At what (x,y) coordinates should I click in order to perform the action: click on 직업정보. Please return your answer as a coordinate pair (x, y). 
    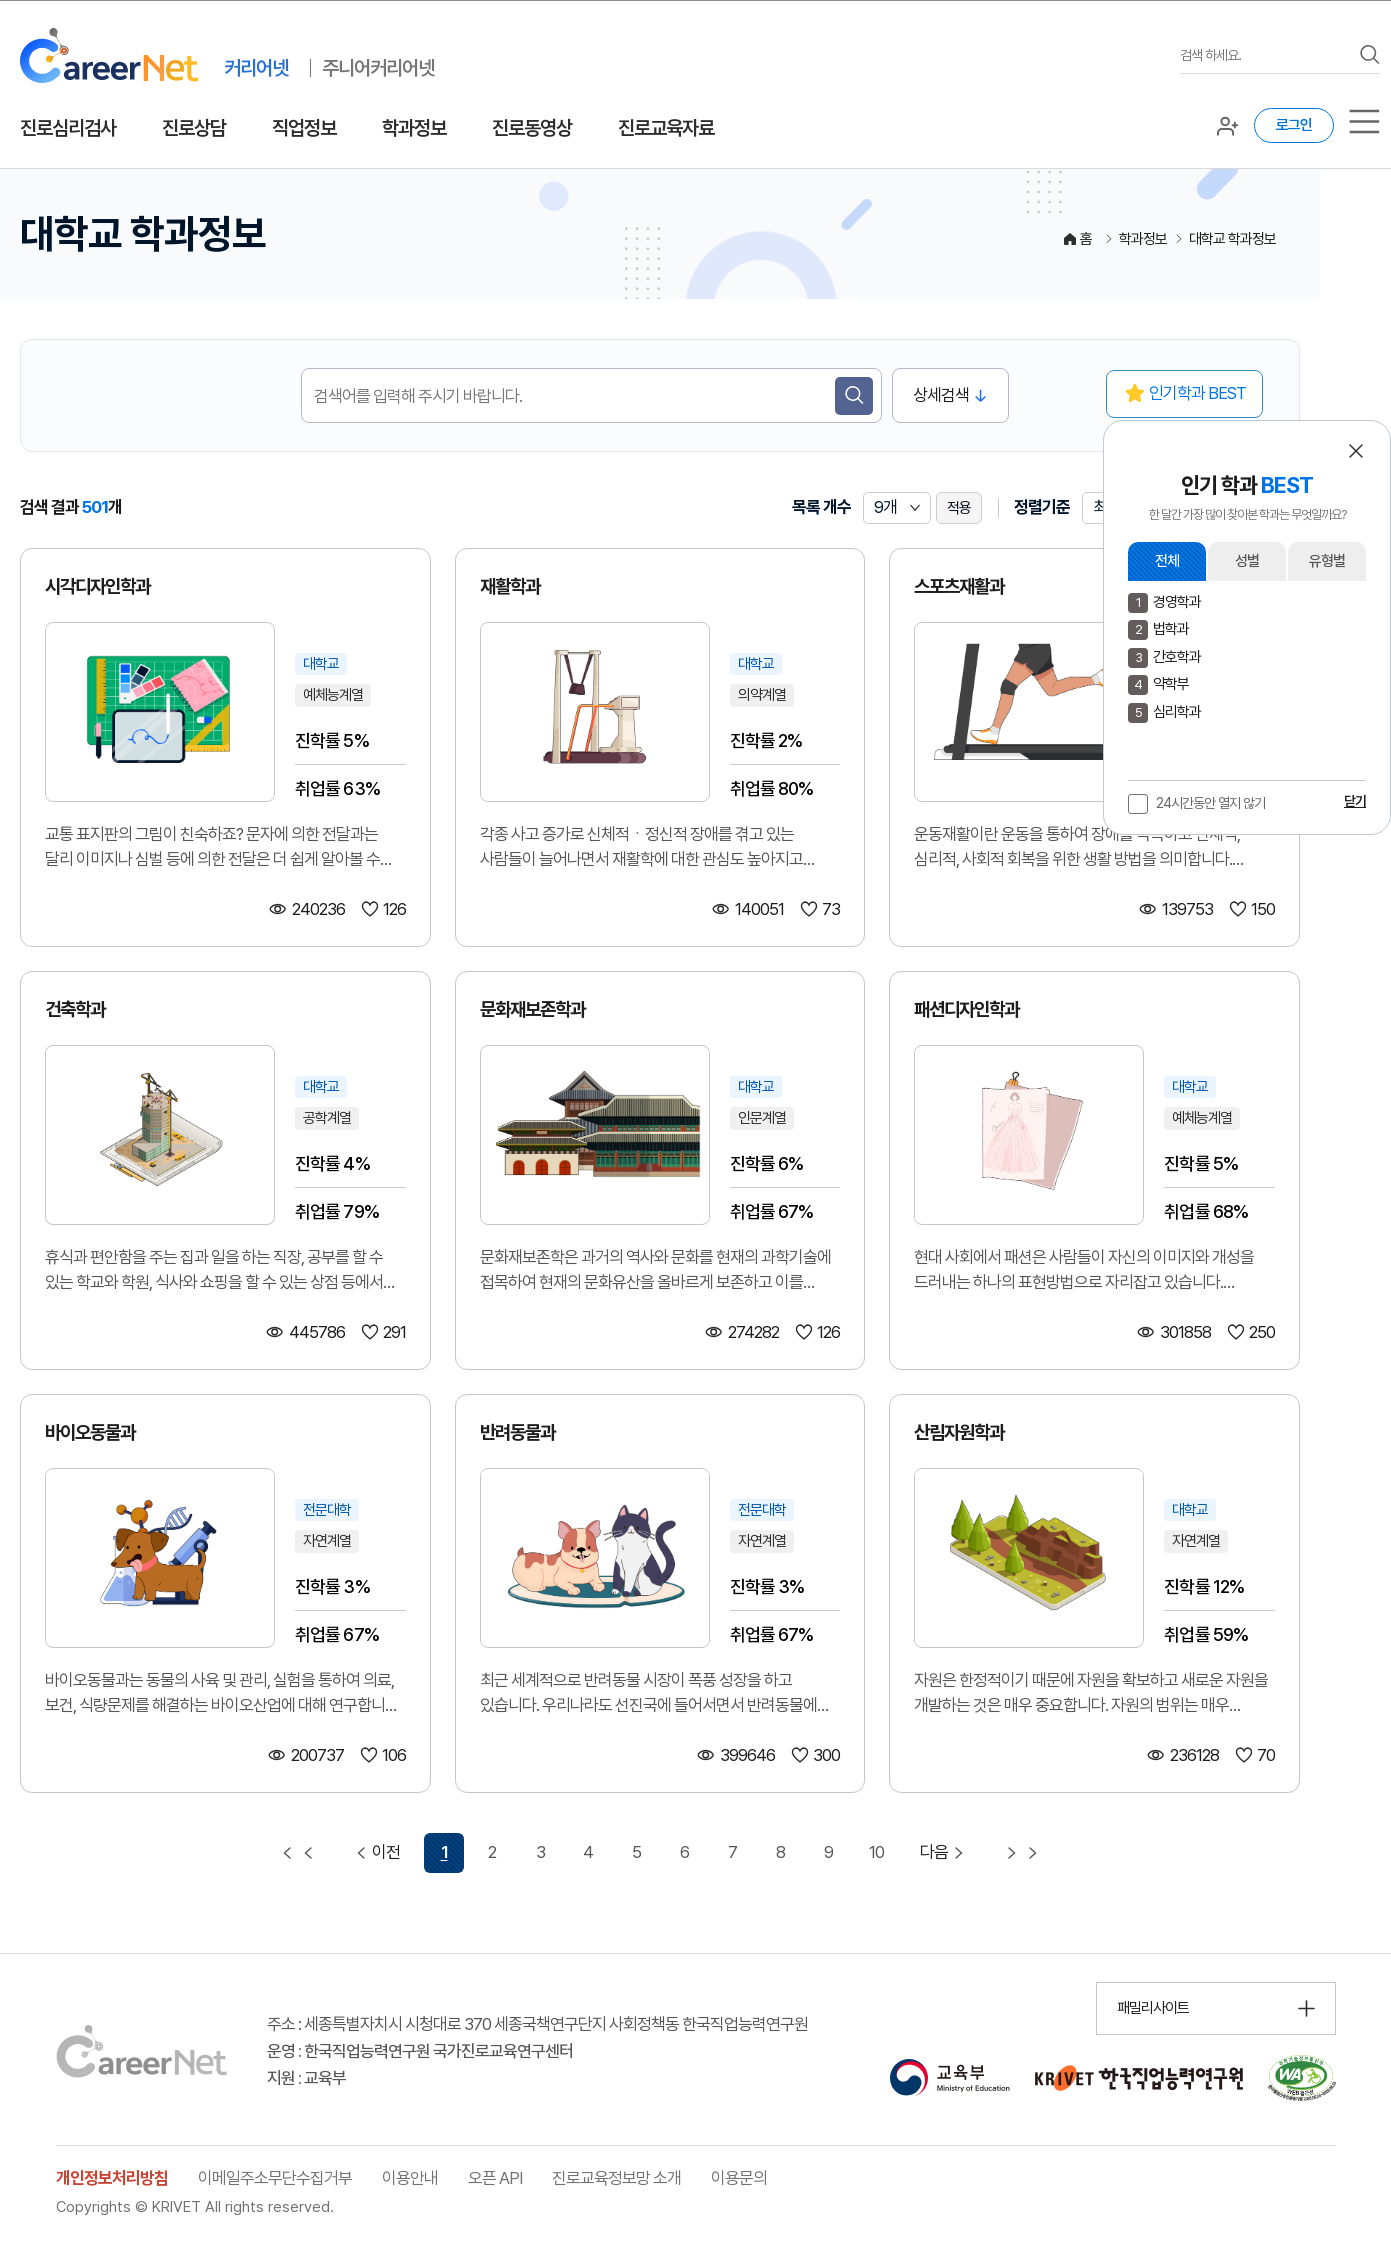
    Looking at the image, I should click on (304, 128).